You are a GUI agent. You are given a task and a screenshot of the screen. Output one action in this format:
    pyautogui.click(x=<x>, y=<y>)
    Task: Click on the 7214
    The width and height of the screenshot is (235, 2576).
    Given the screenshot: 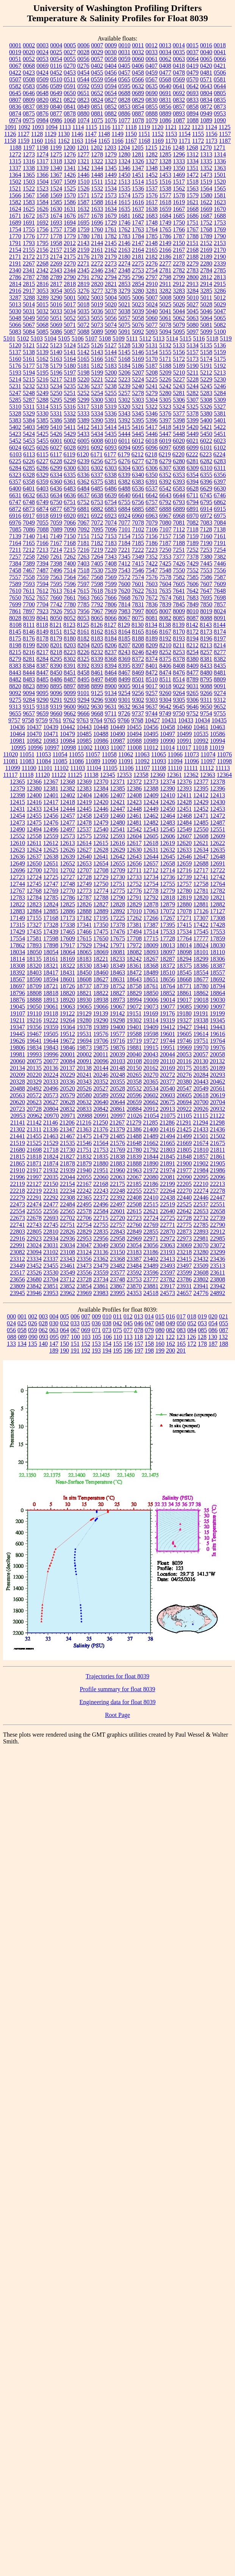 What is the action you would take?
    pyautogui.click(x=56, y=550)
    